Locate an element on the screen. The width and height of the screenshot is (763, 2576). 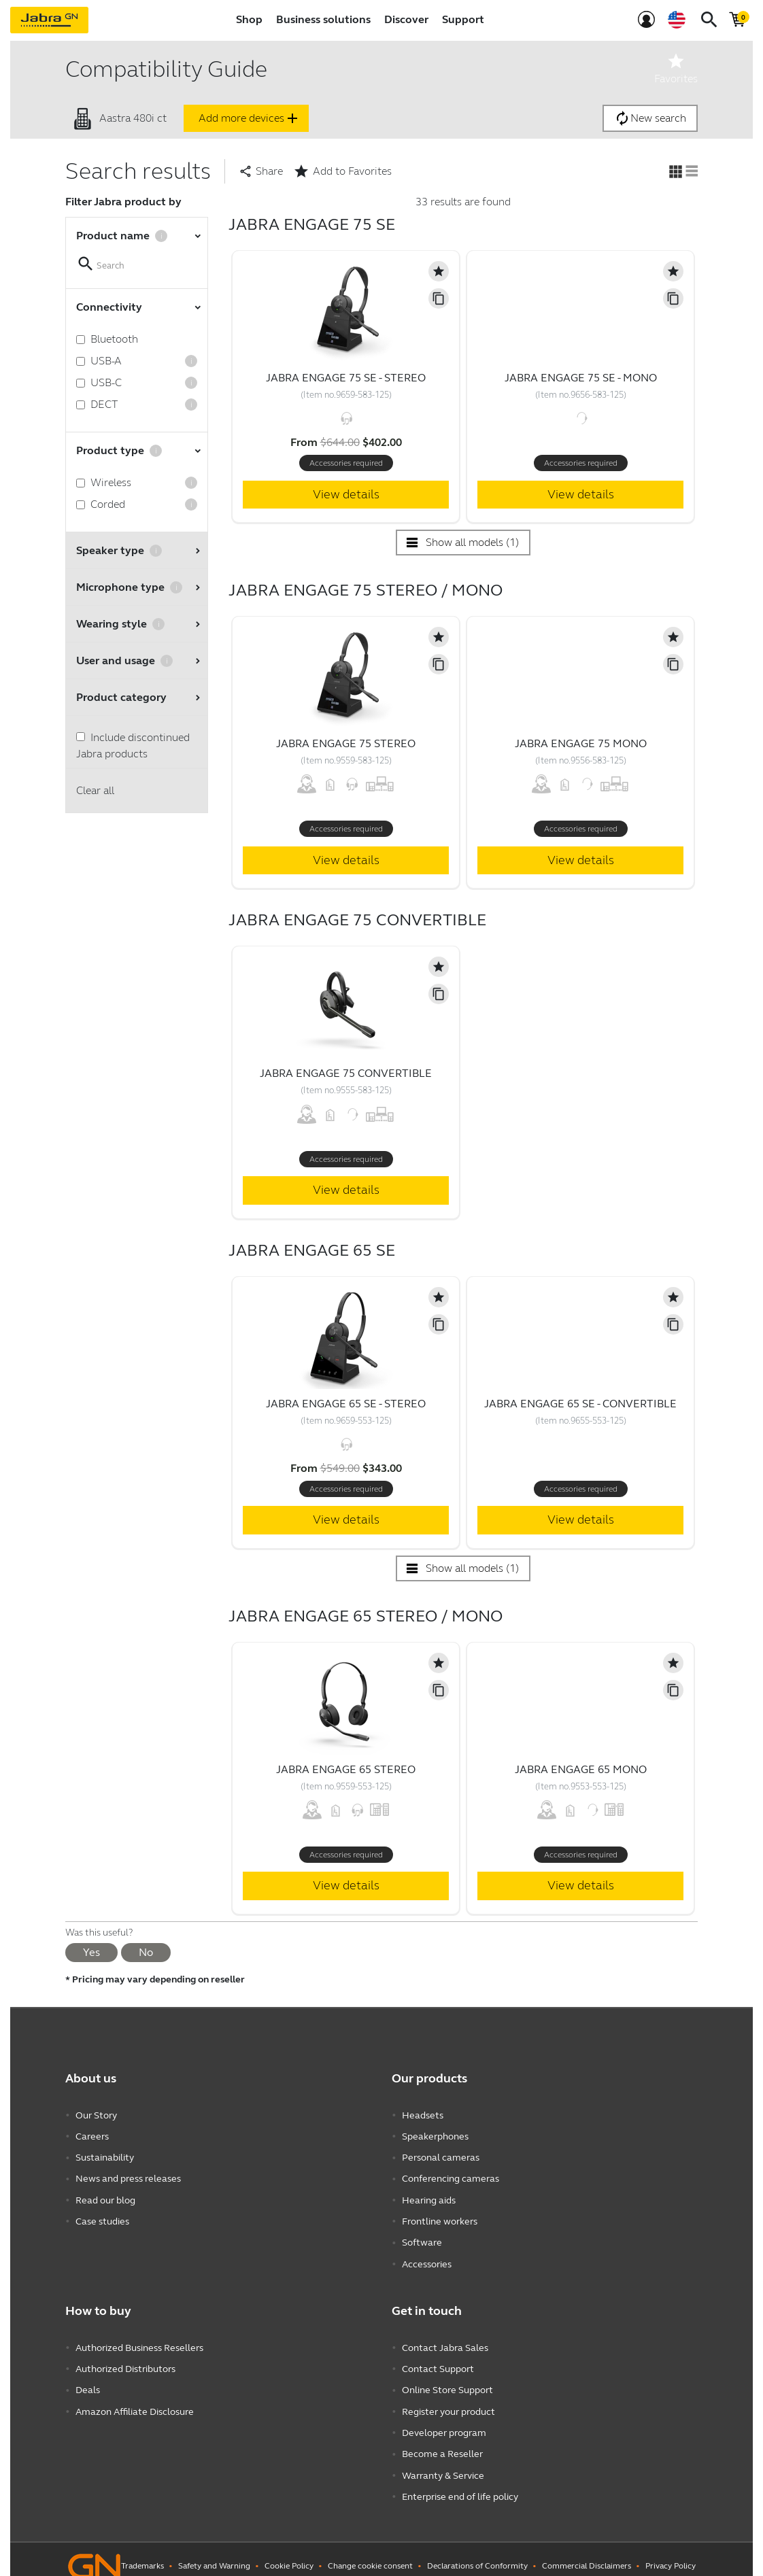
Conferencing cameras is located at coordinates (450, 2176).